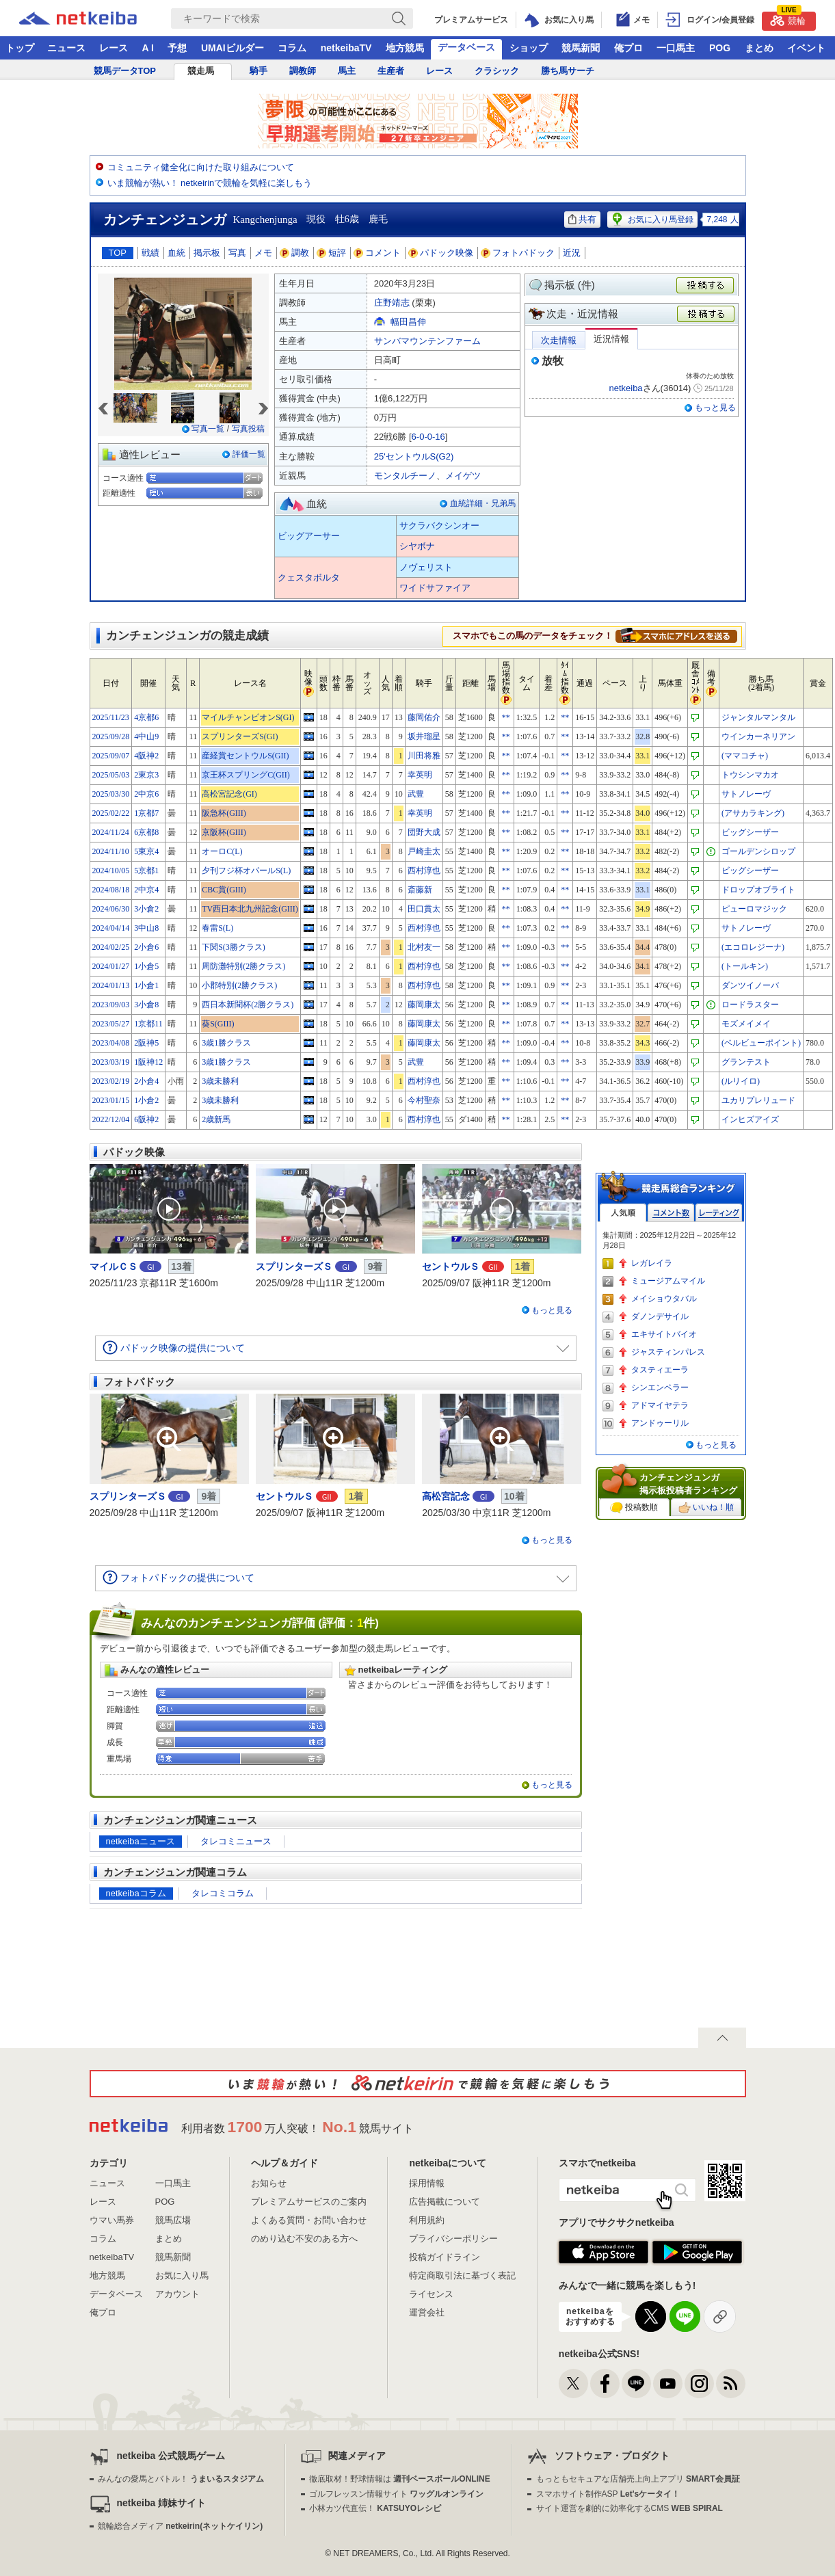 This screenshot has width=835, height=2576. Describe the element at coordinates (424, 851) in the screenshot. I see `戸崎圭太` at that location.